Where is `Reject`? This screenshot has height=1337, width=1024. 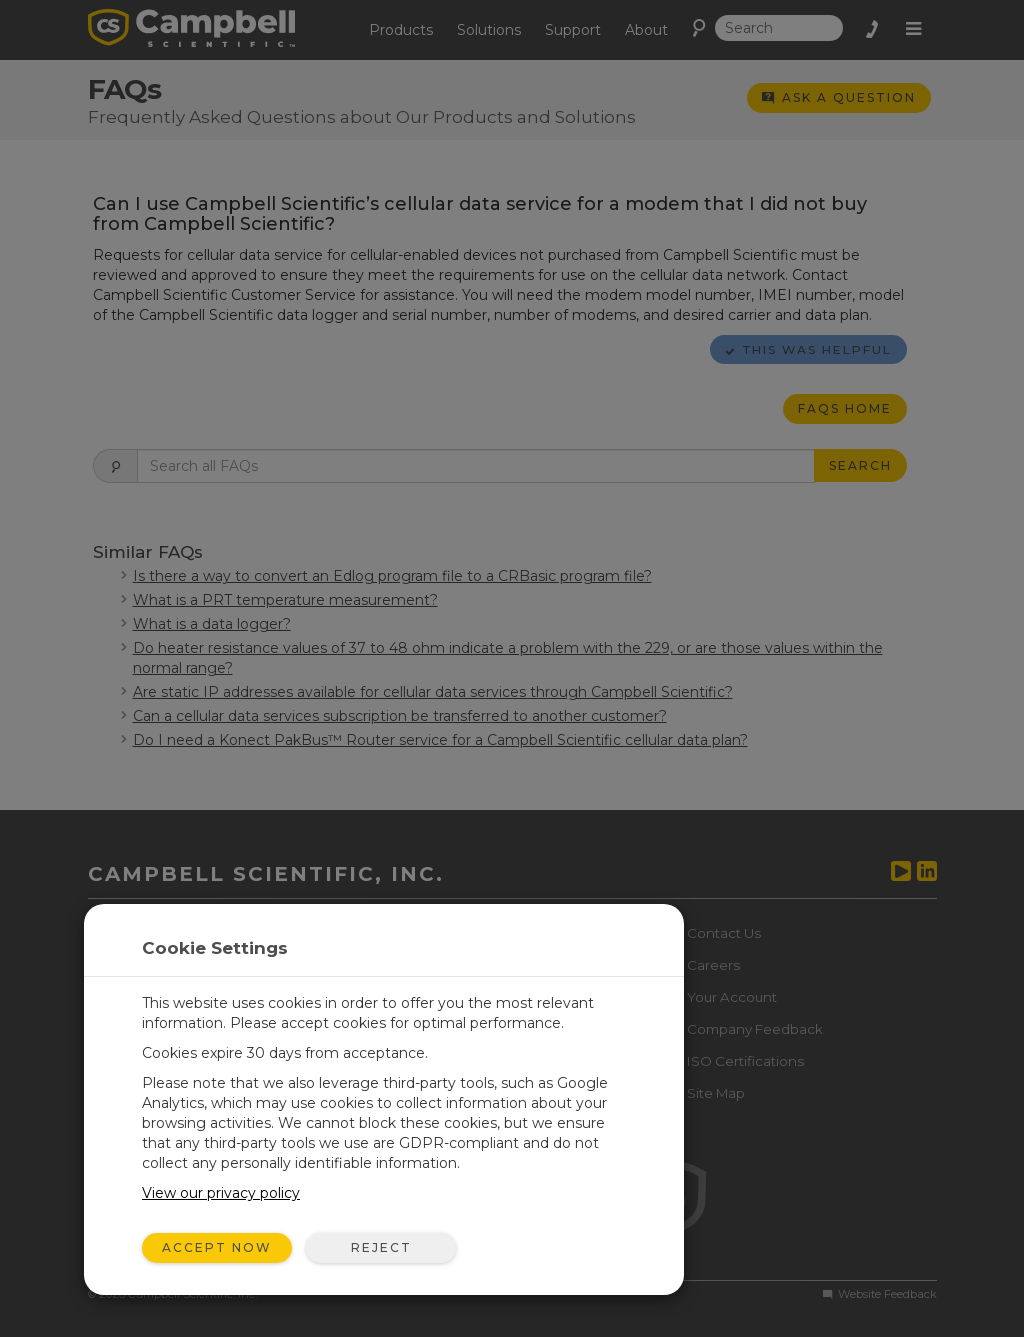 Reject is located at coordinates (381, 1247).